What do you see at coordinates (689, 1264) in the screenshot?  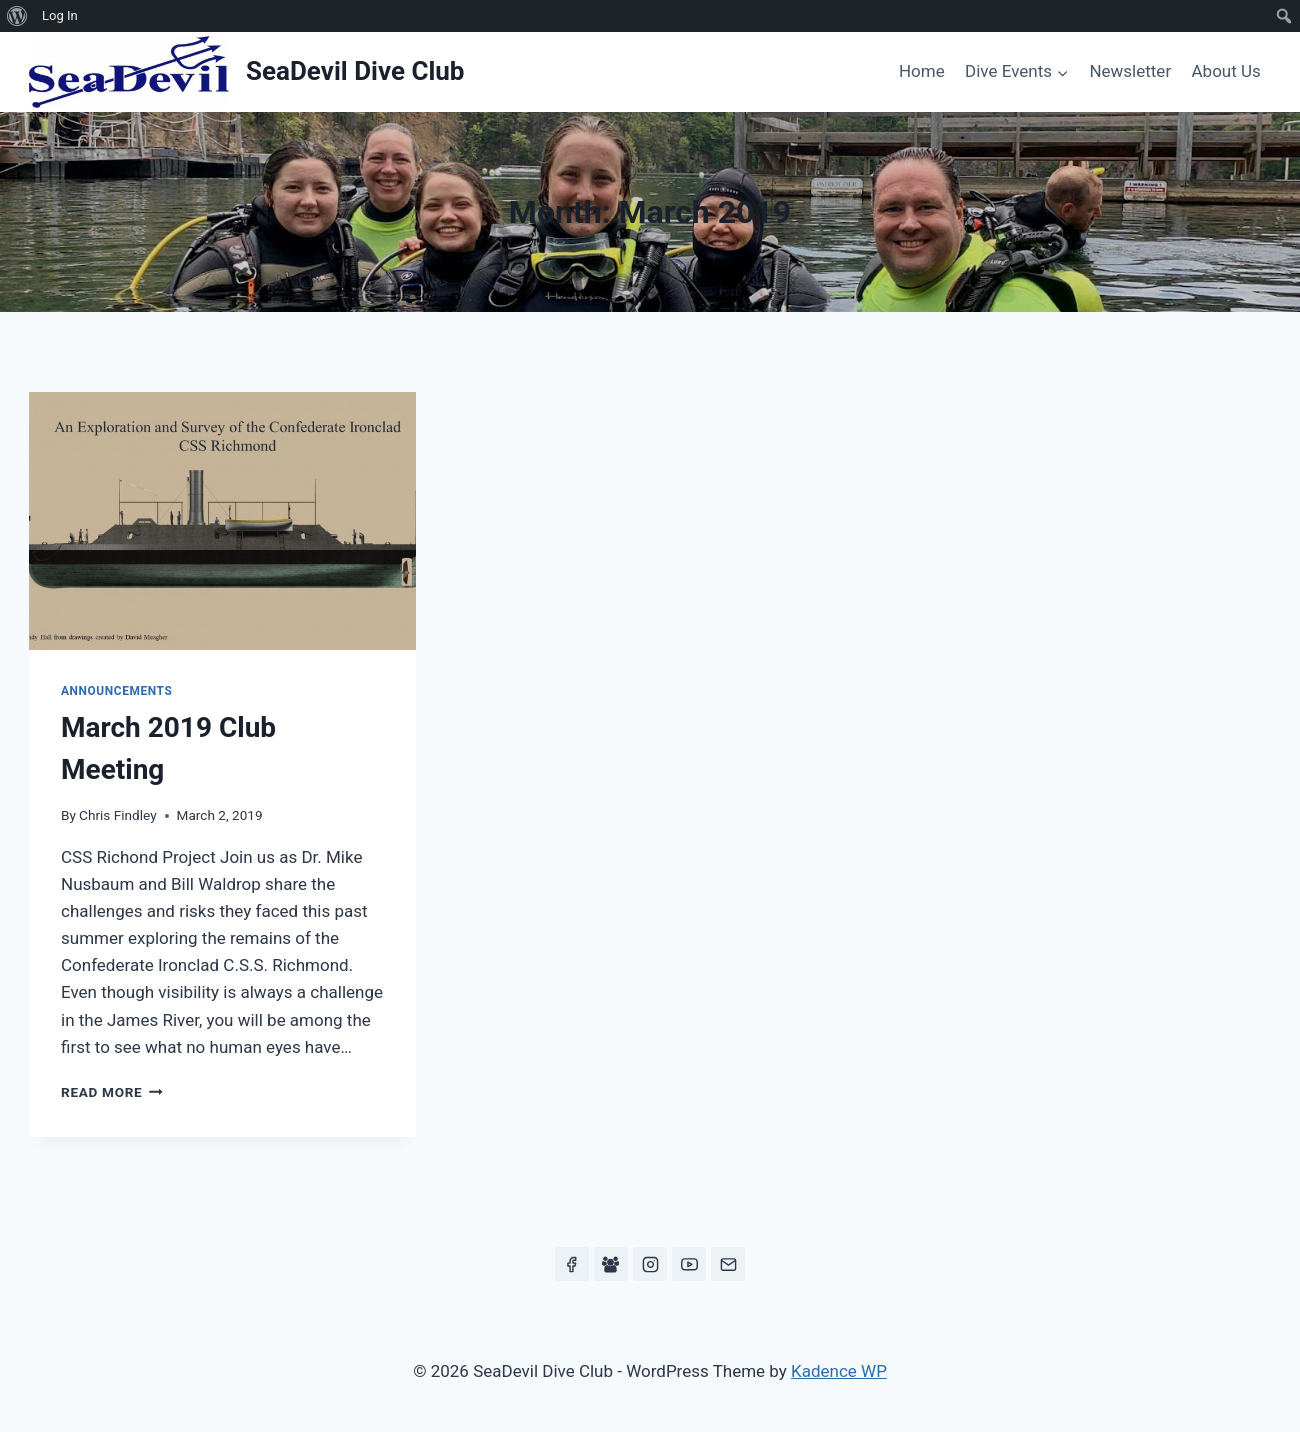 I see `[YouTube]` at bounding box center [689, 1264].